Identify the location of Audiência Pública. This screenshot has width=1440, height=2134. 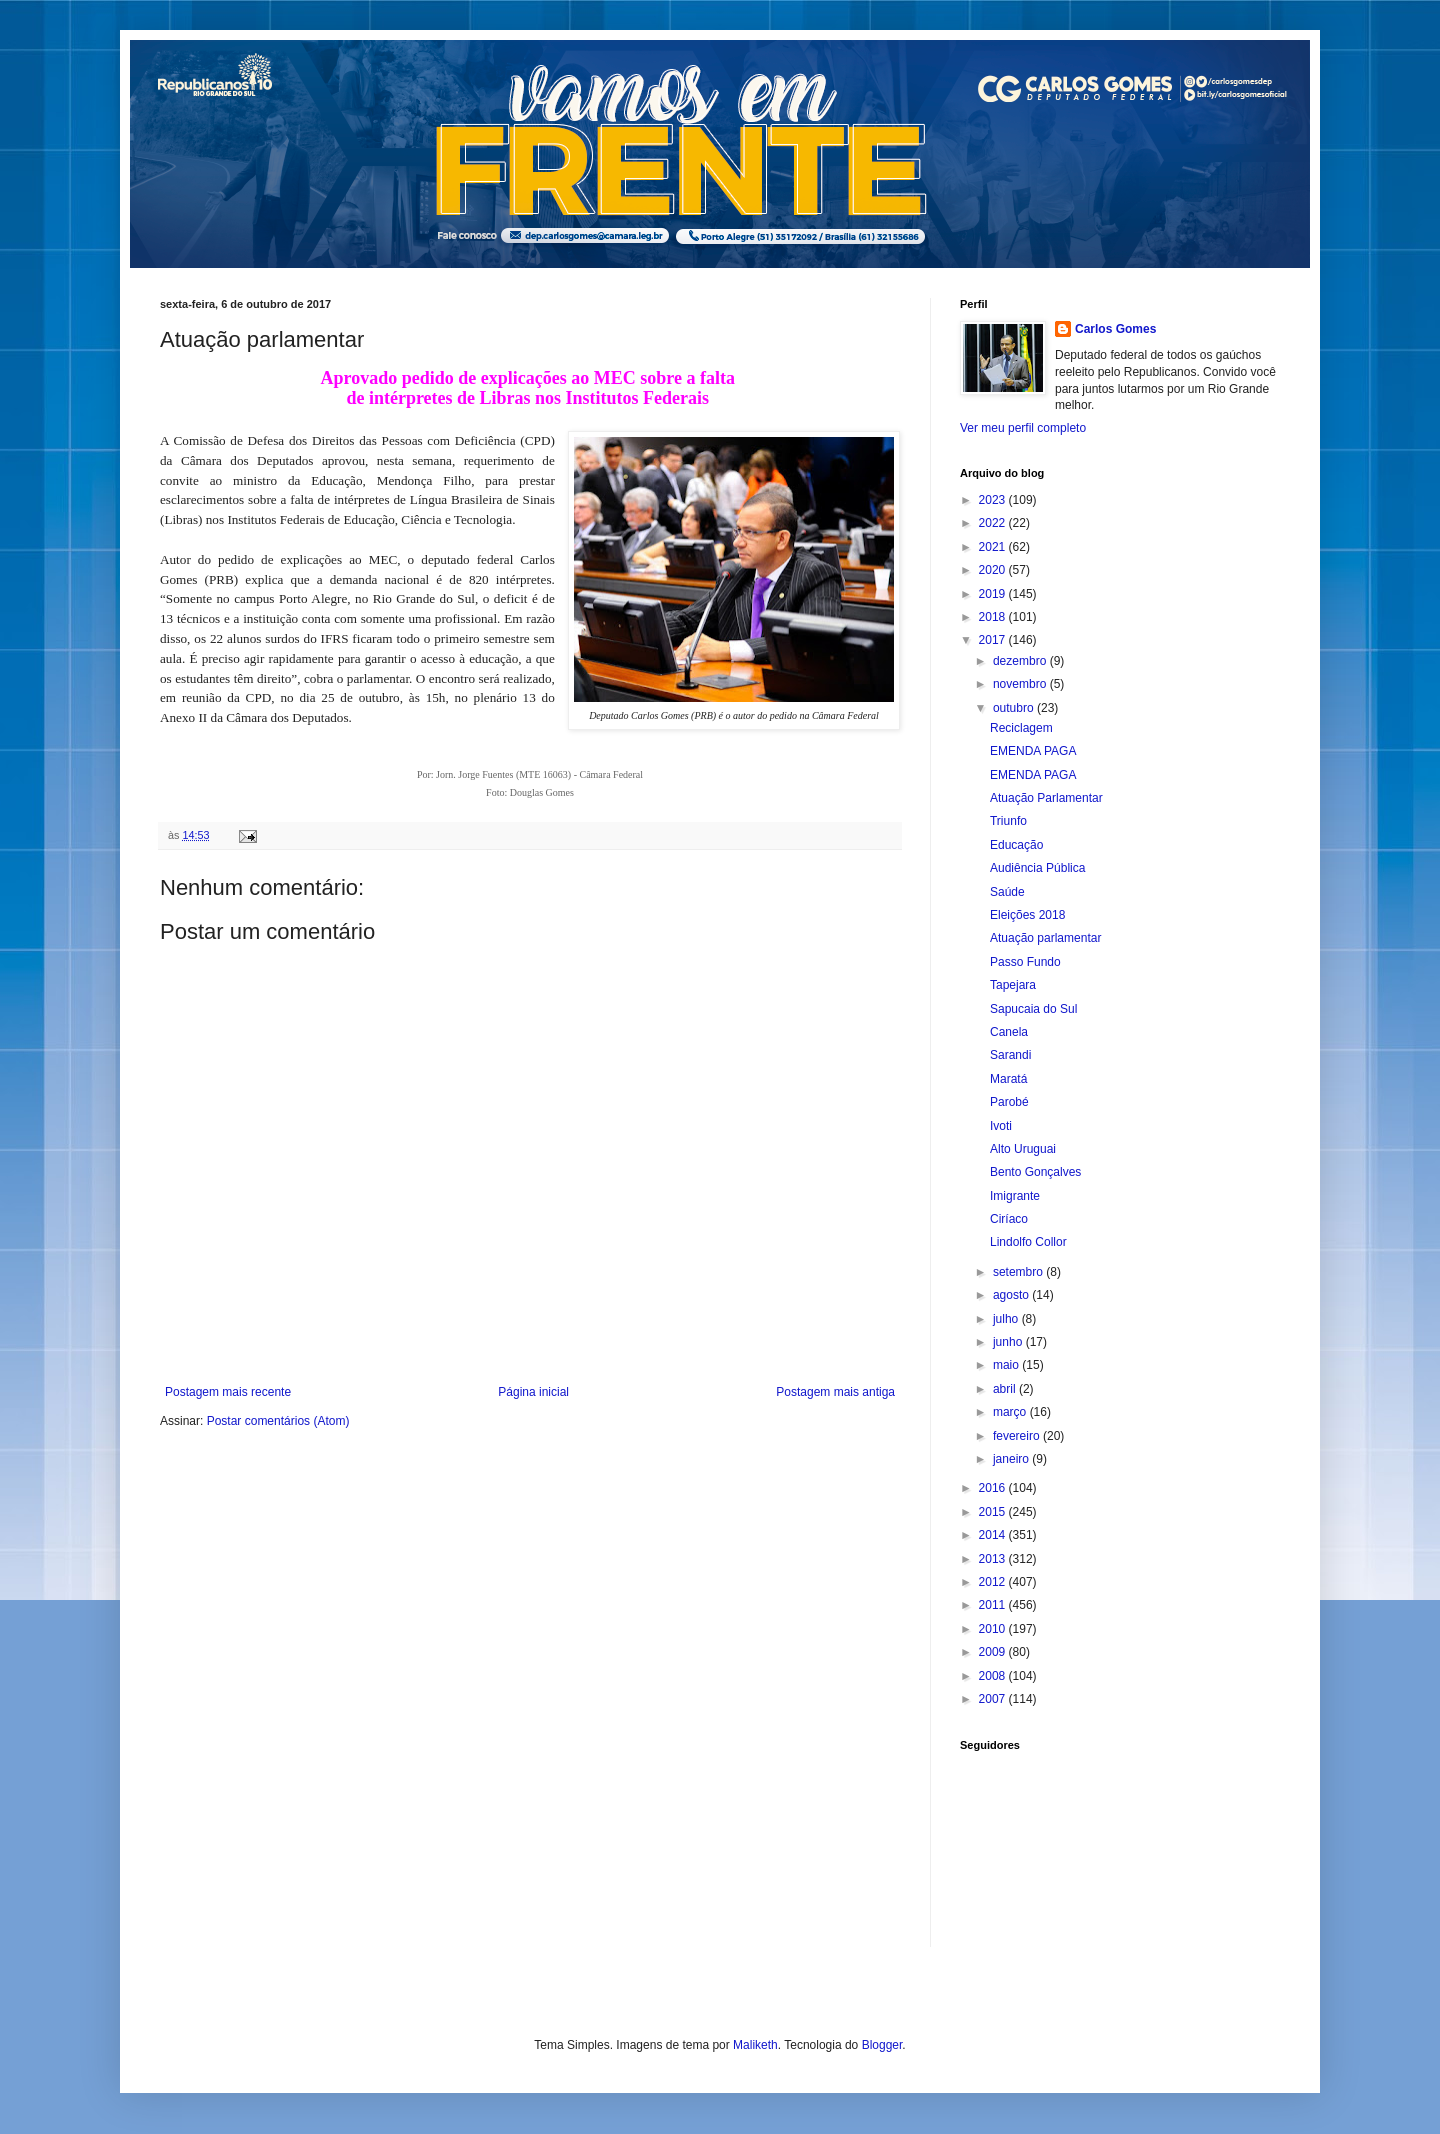
(1037, 868).